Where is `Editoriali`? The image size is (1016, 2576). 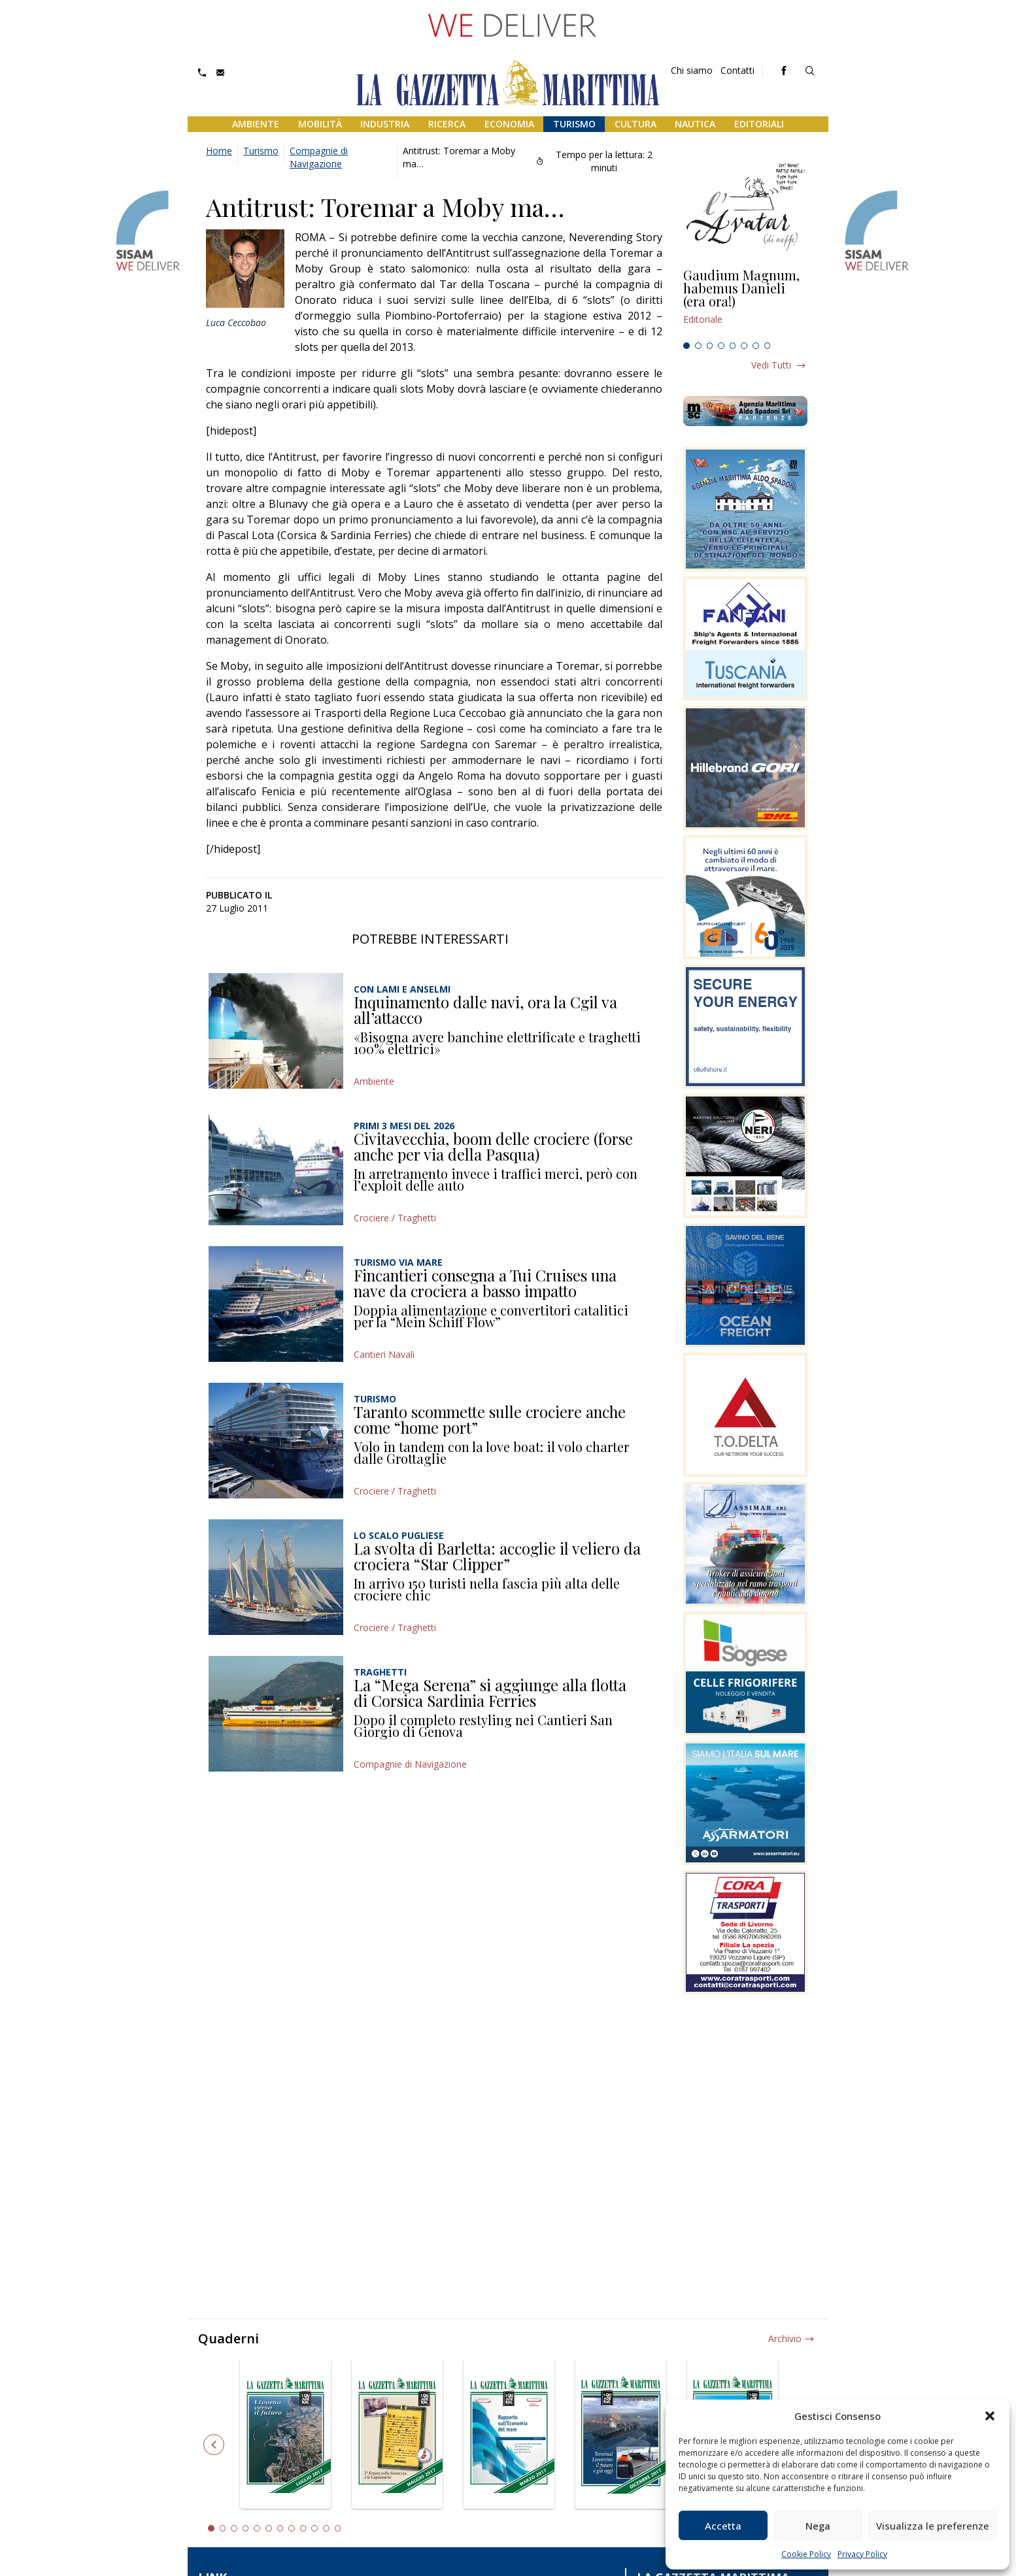
Editoriali is located at coordinates (759, 124).